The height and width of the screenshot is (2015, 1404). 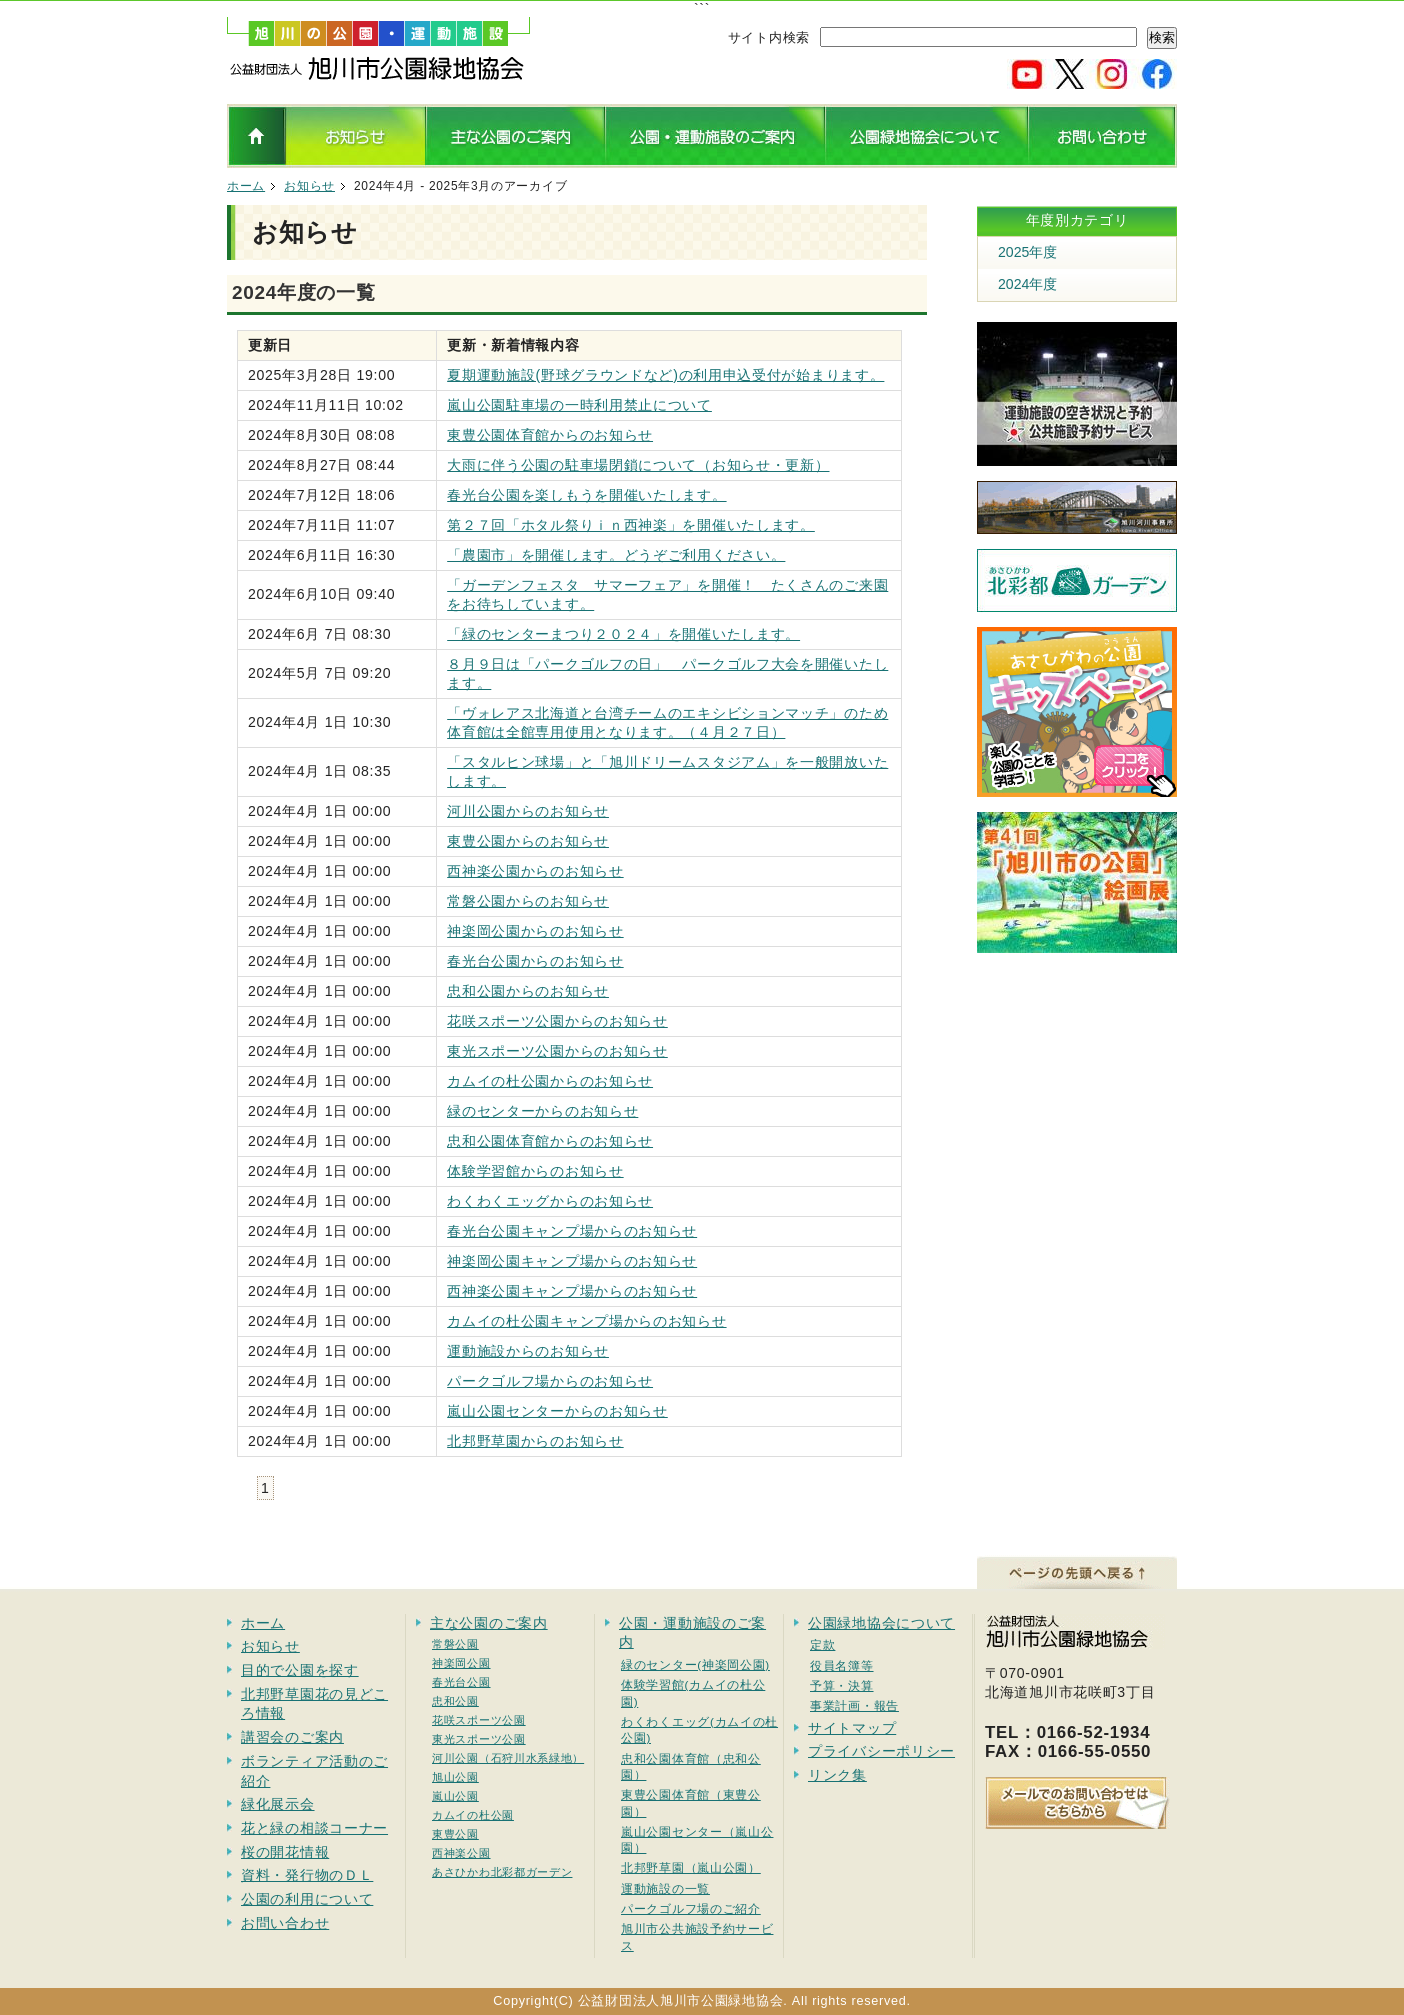 I want to click on パークゴルフ場からのお知らせ, so click(x=550, y=1381).